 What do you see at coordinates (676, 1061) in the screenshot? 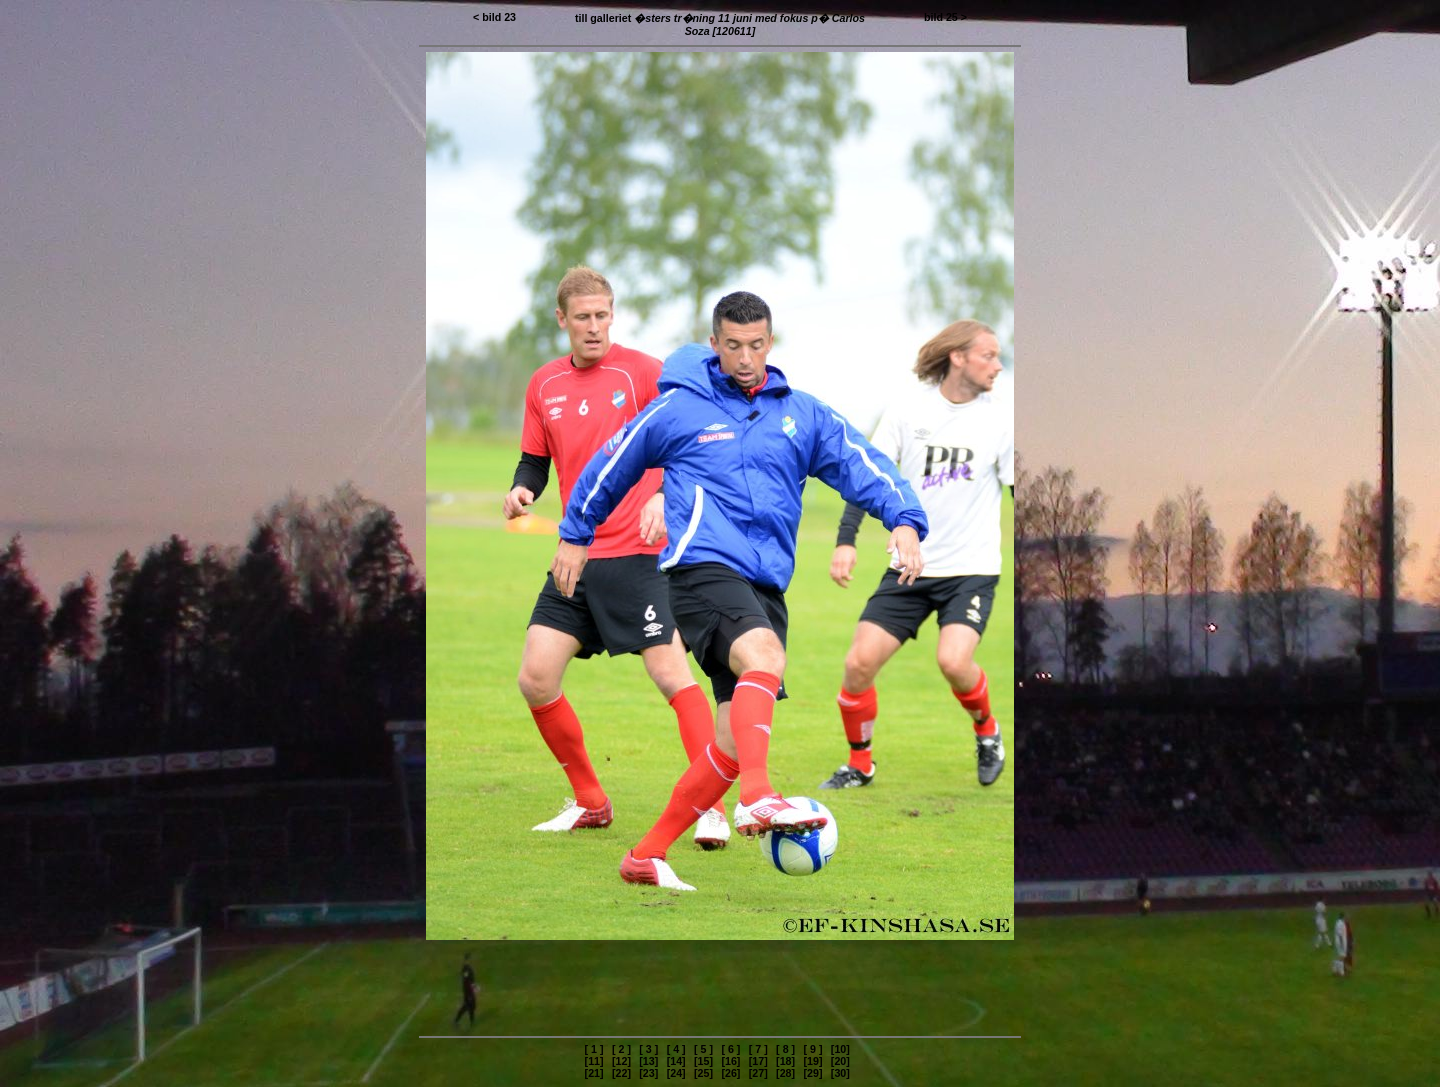
I see `[14]` at bounding box center [676, 1061].